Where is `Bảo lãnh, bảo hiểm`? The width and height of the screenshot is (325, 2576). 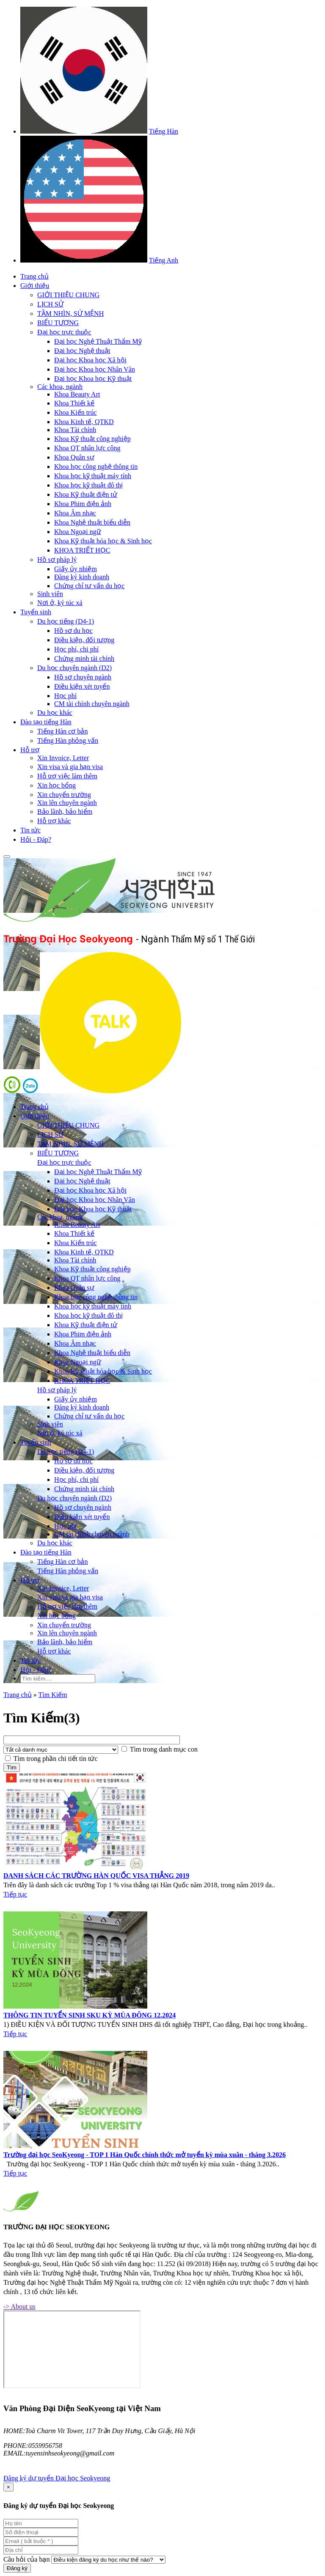
Bảo lãnh, bảo hiểm is located at coordinates (64, 811).